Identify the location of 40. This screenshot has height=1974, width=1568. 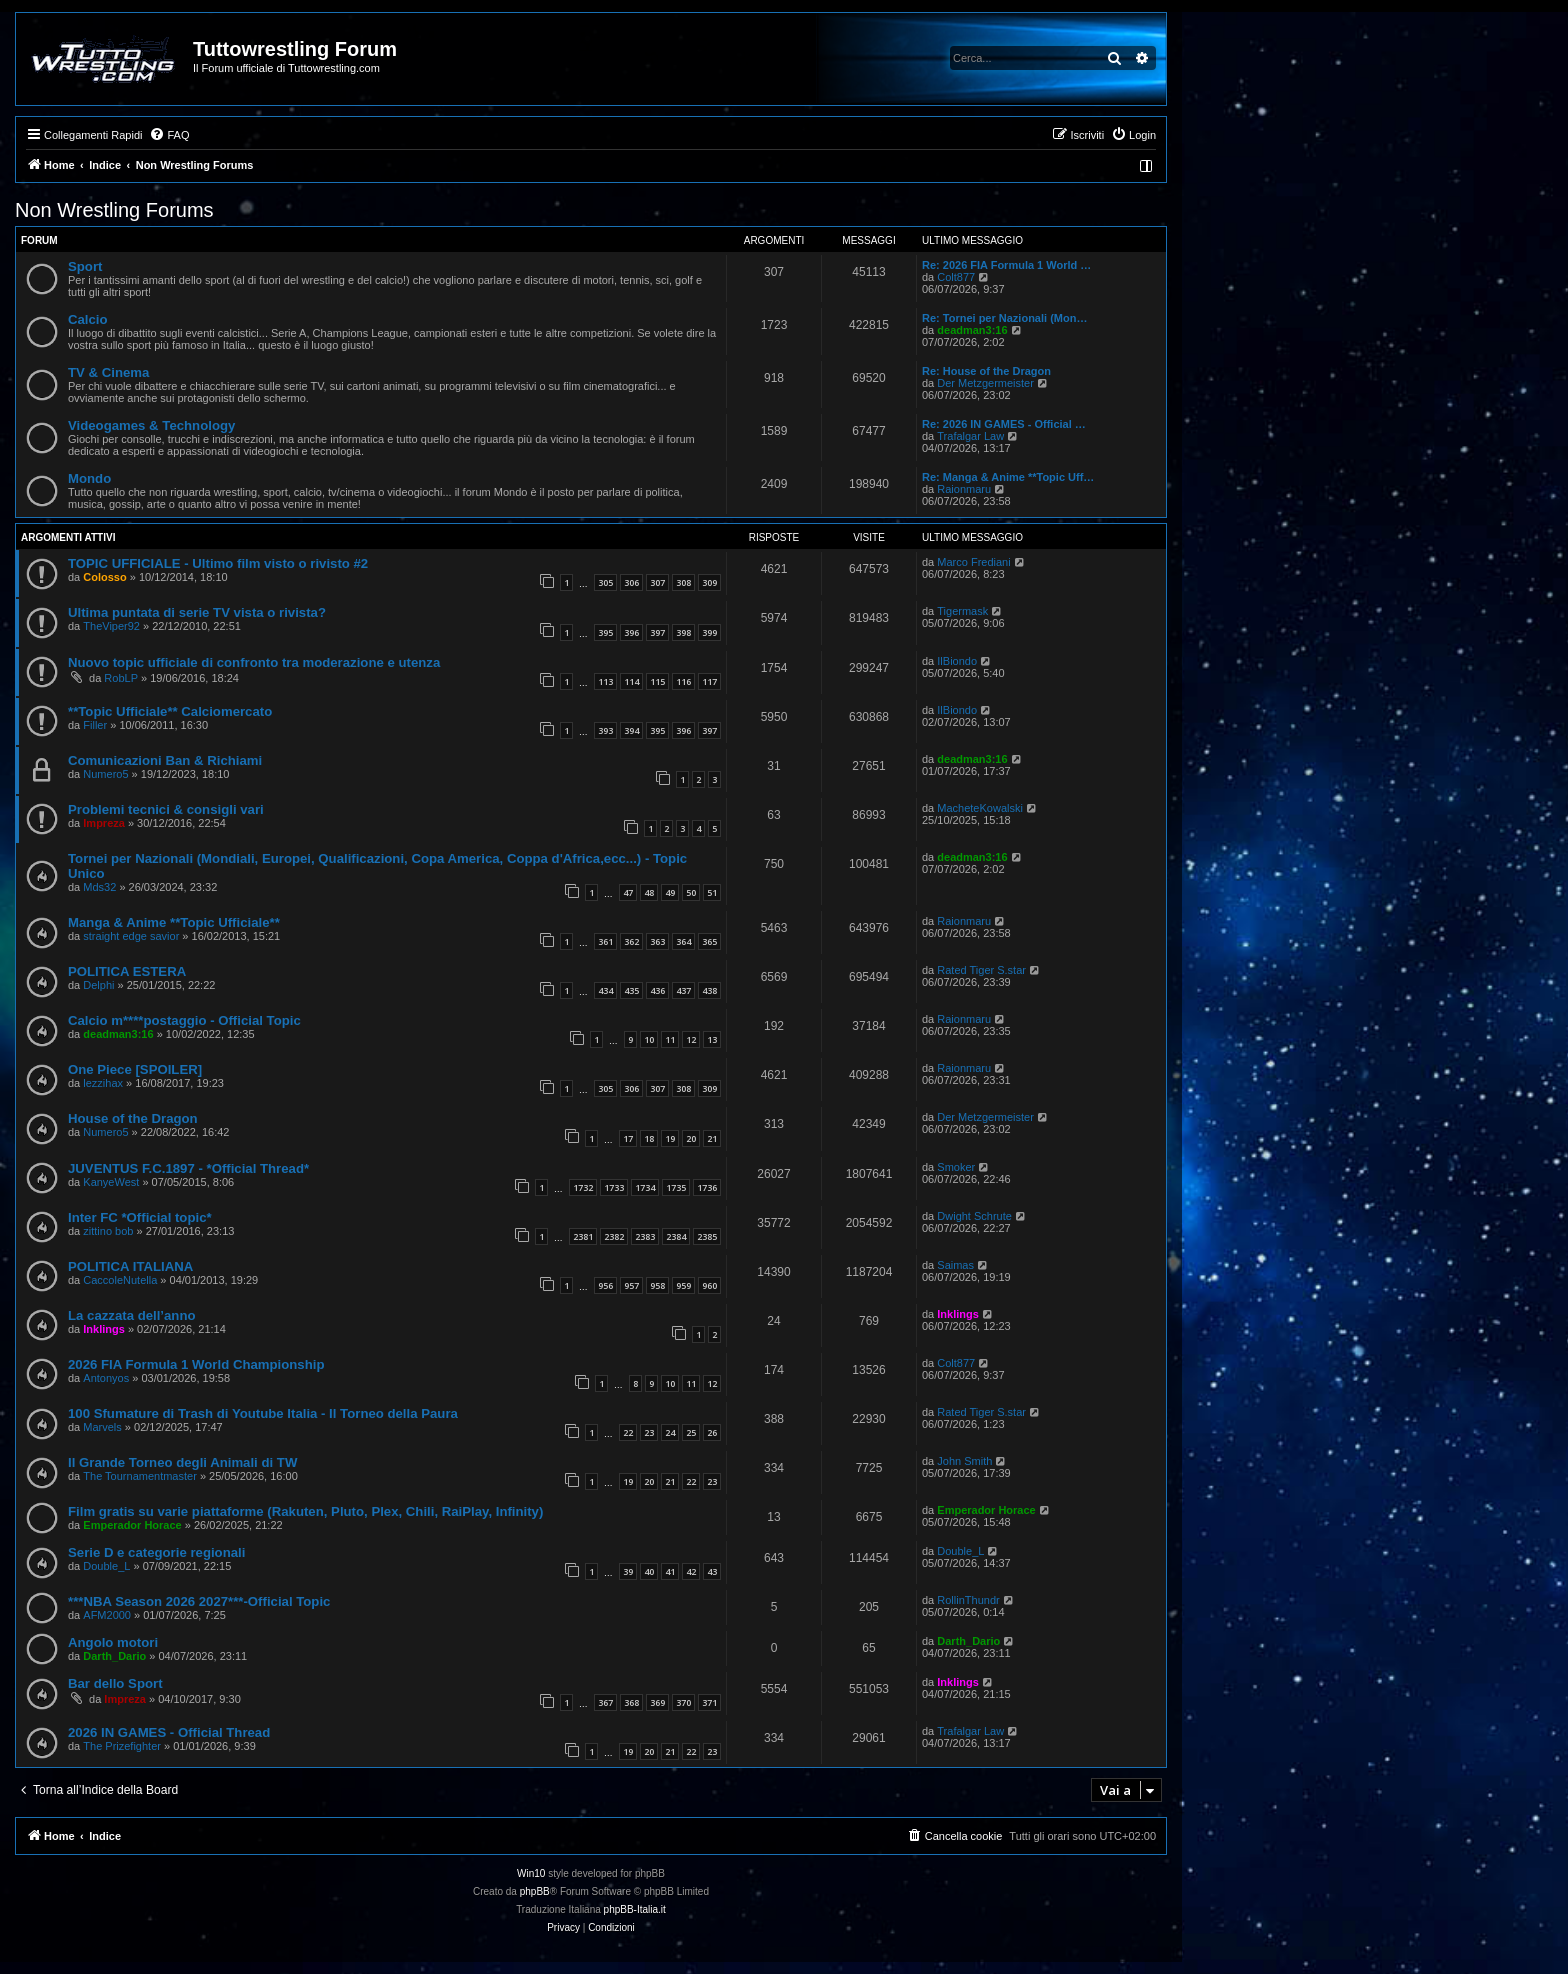
(649, 1571).